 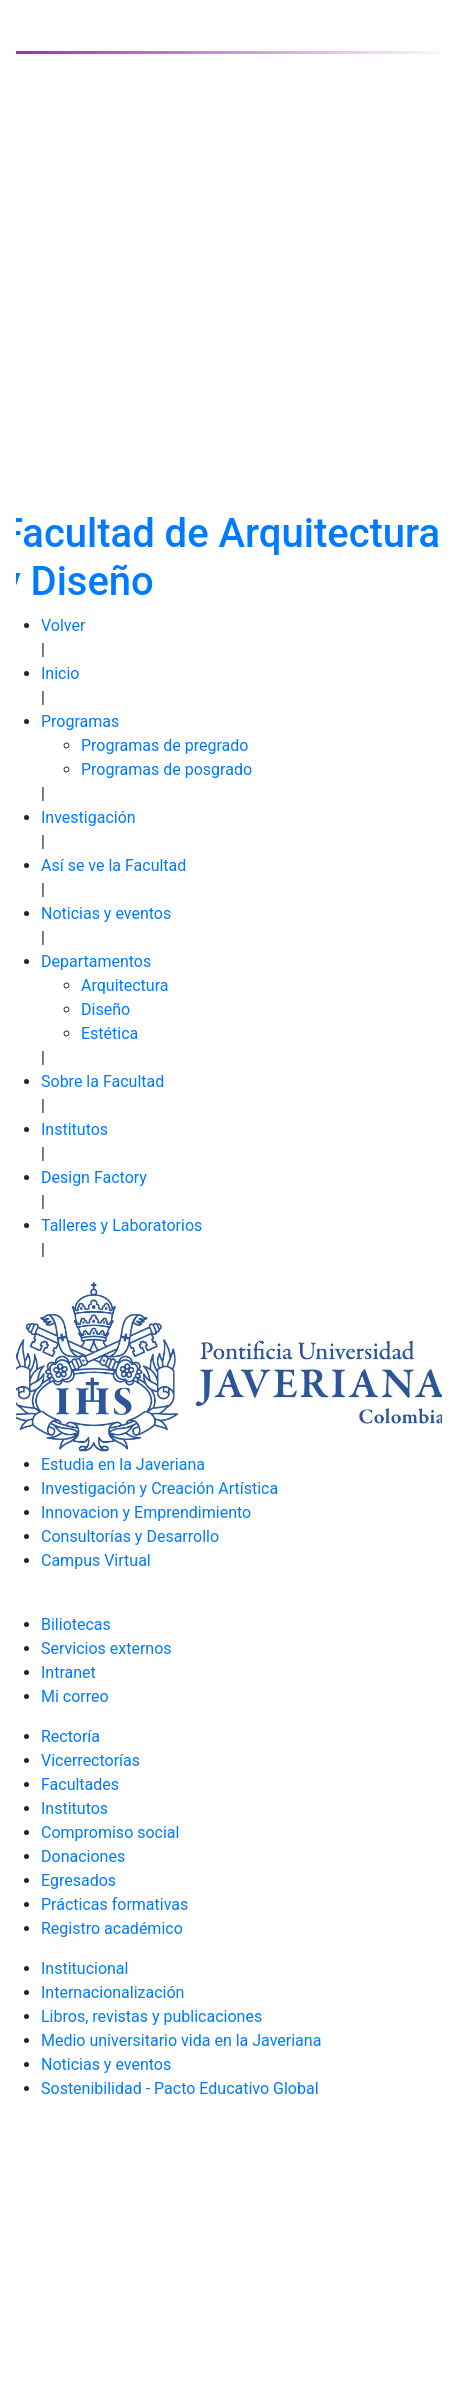 What do you see at coordinates (96, 1560) in the screenshot?
I see `Campus Virtual` at bounding box center [96, 1560].